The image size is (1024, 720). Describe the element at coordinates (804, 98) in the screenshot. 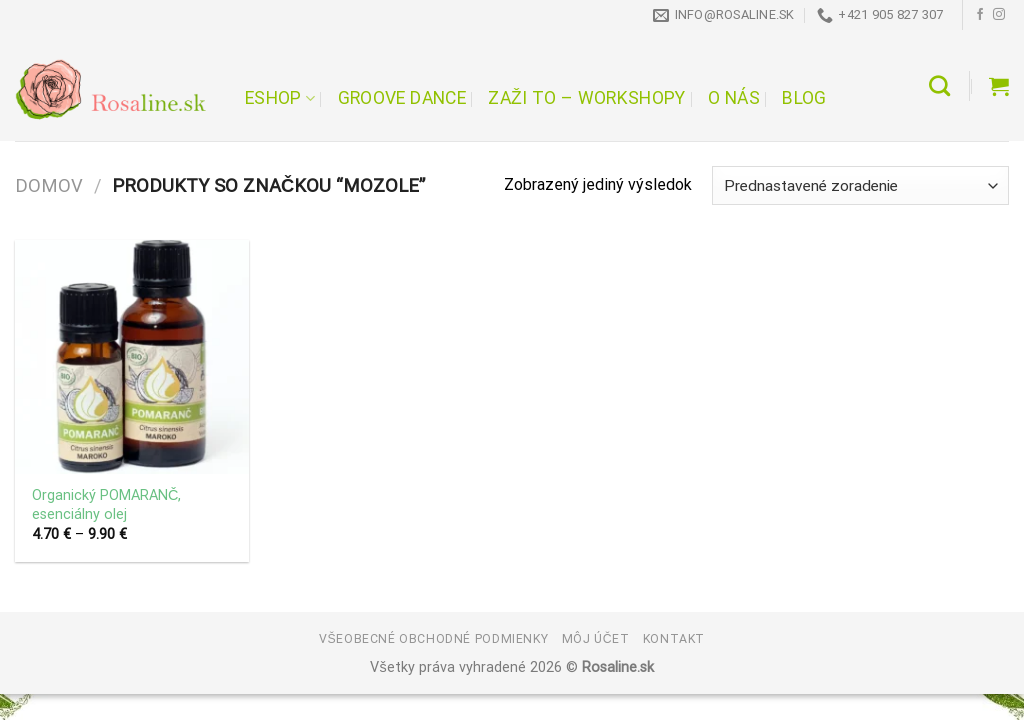

I see `Blog` at that location.